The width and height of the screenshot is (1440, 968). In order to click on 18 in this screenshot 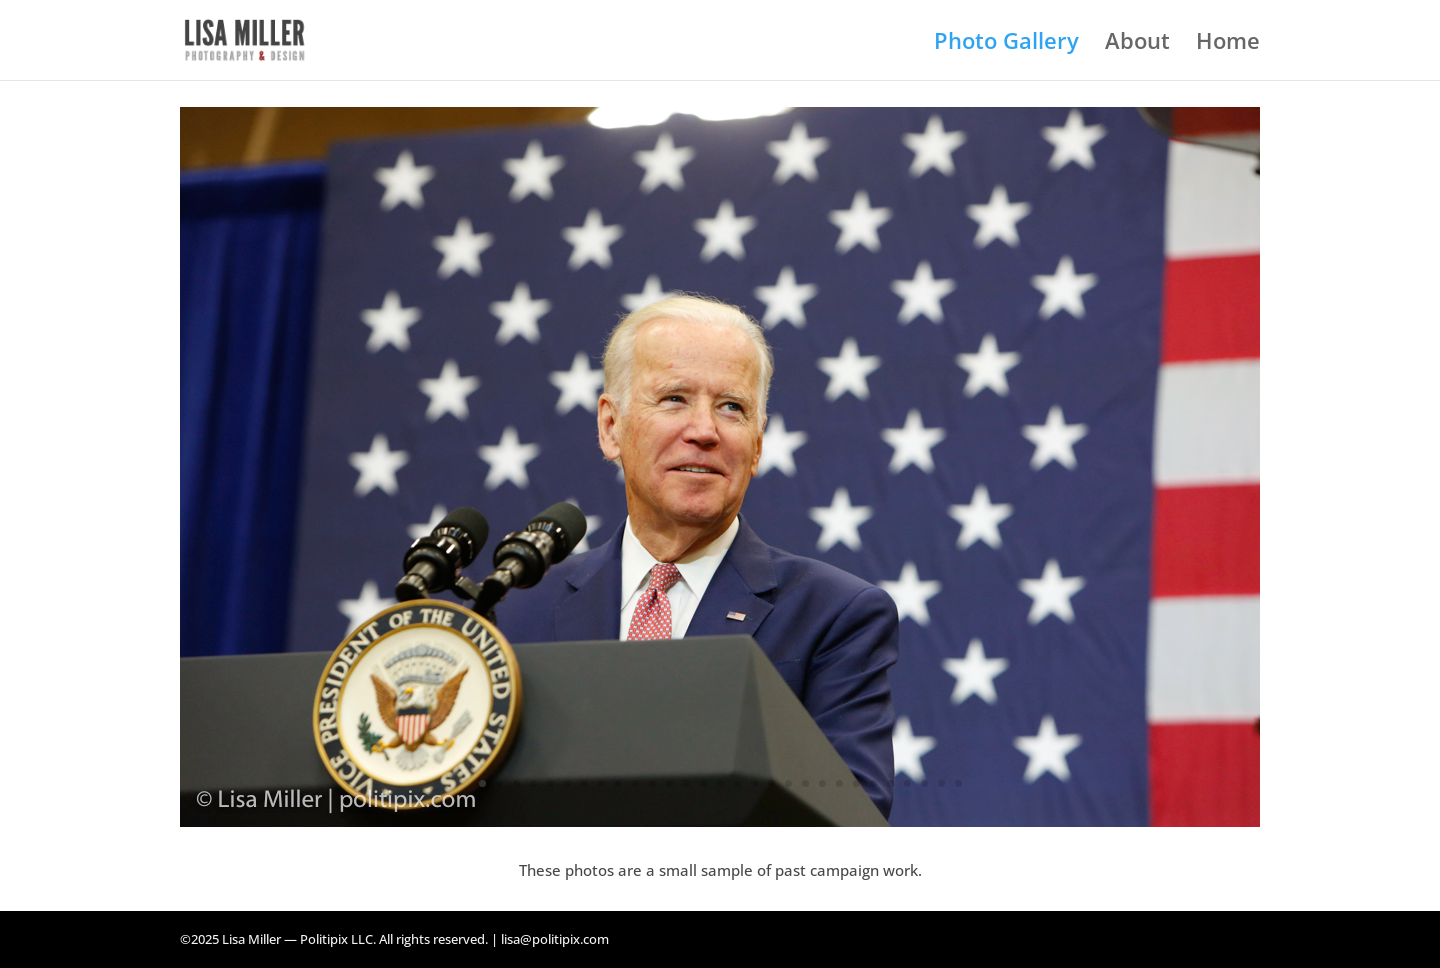, I will do `click(771, 783)`.